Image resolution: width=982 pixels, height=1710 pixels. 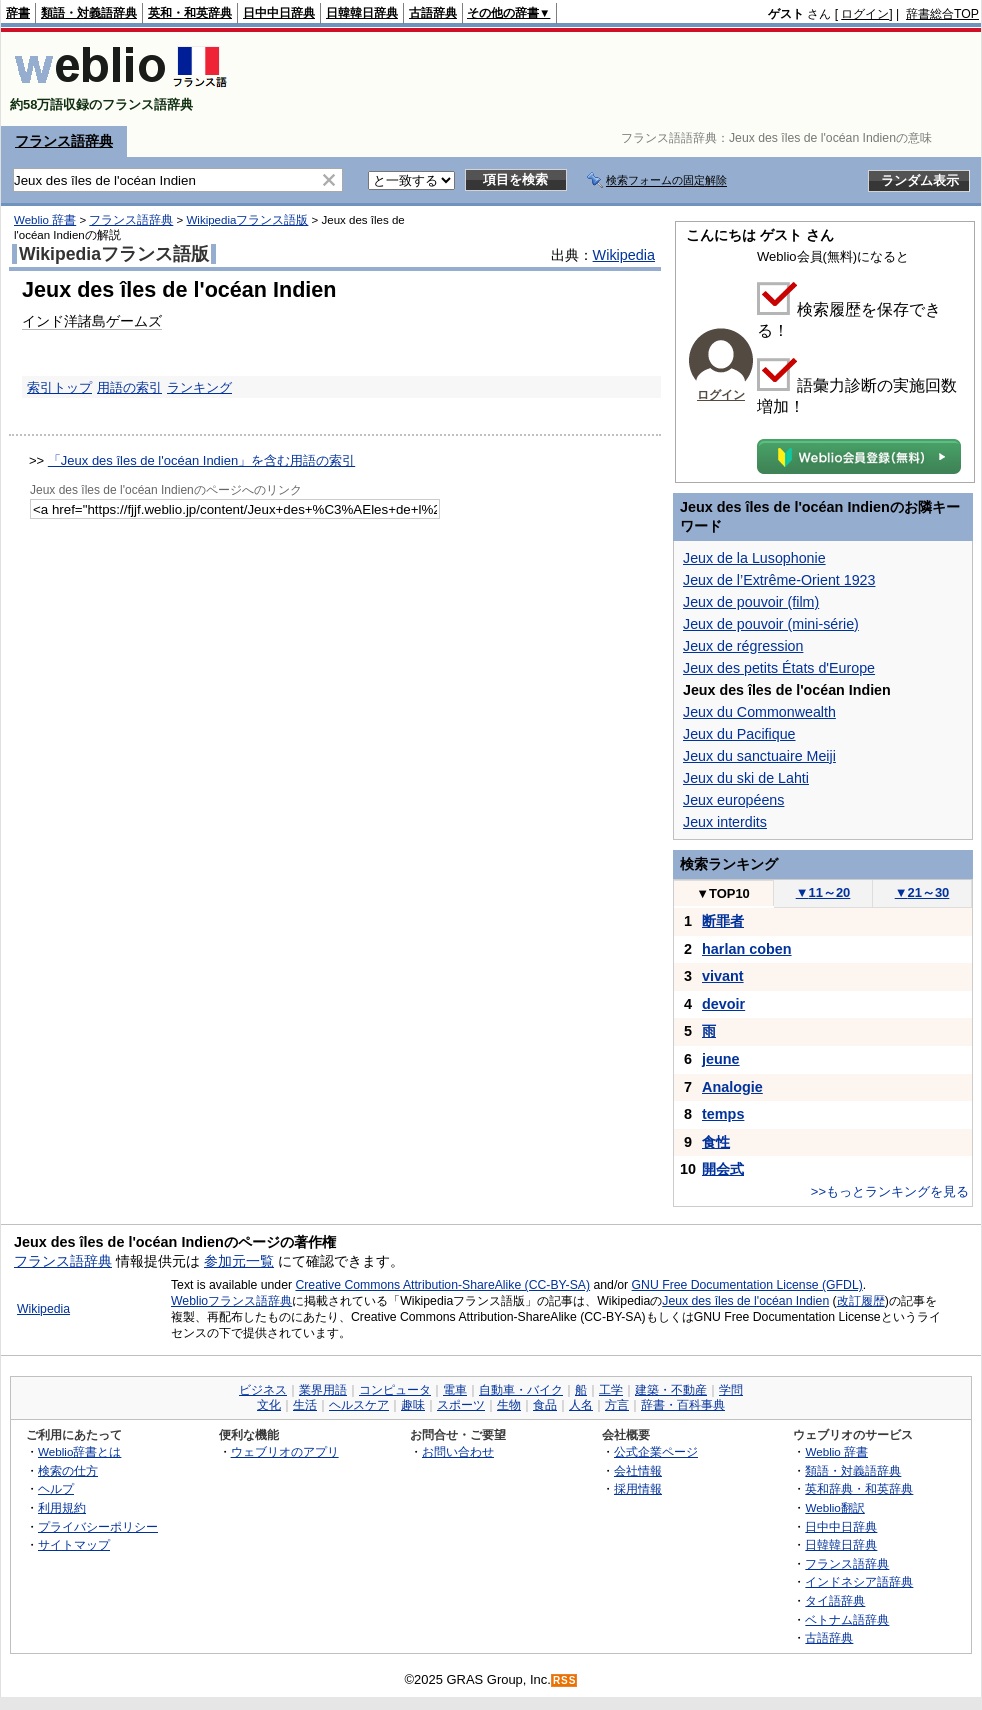 I want to click on ビジネス, so click(x=263, y=1390).